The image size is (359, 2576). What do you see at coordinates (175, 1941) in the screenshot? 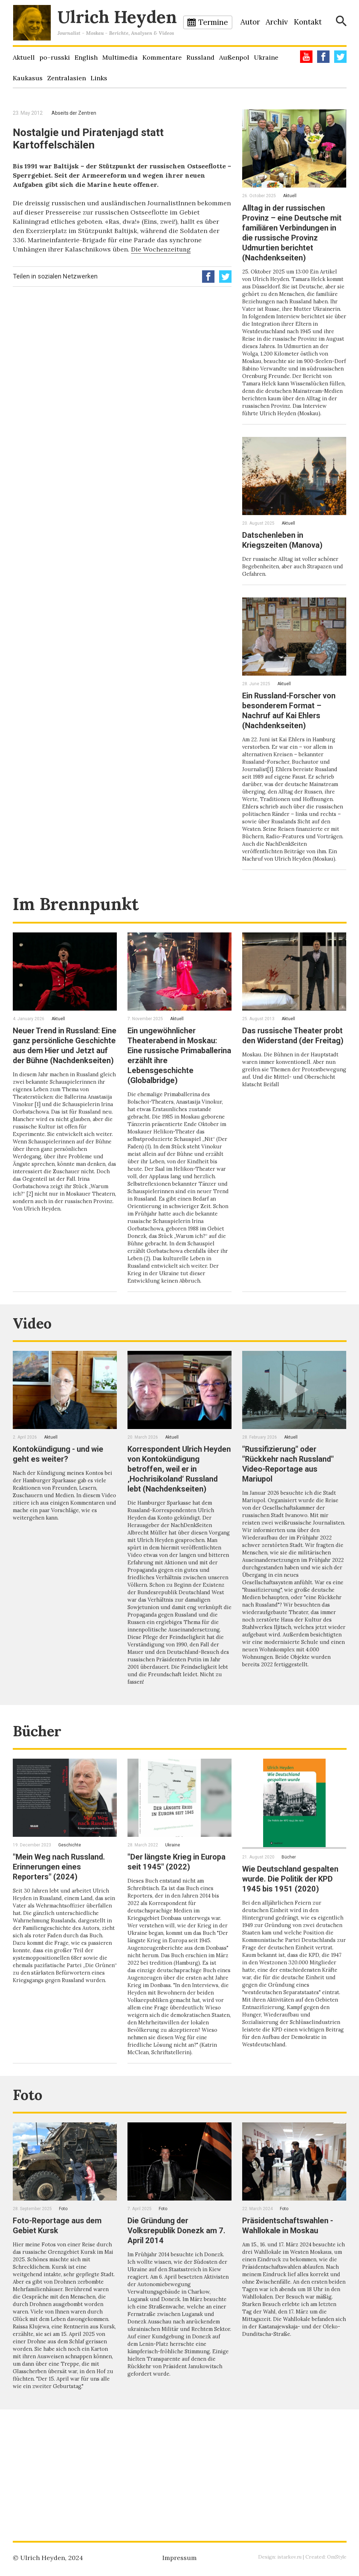
I see `"Der längste Krieg in Europa seit 1945" (2022)` at bounding box center [175, 1941].